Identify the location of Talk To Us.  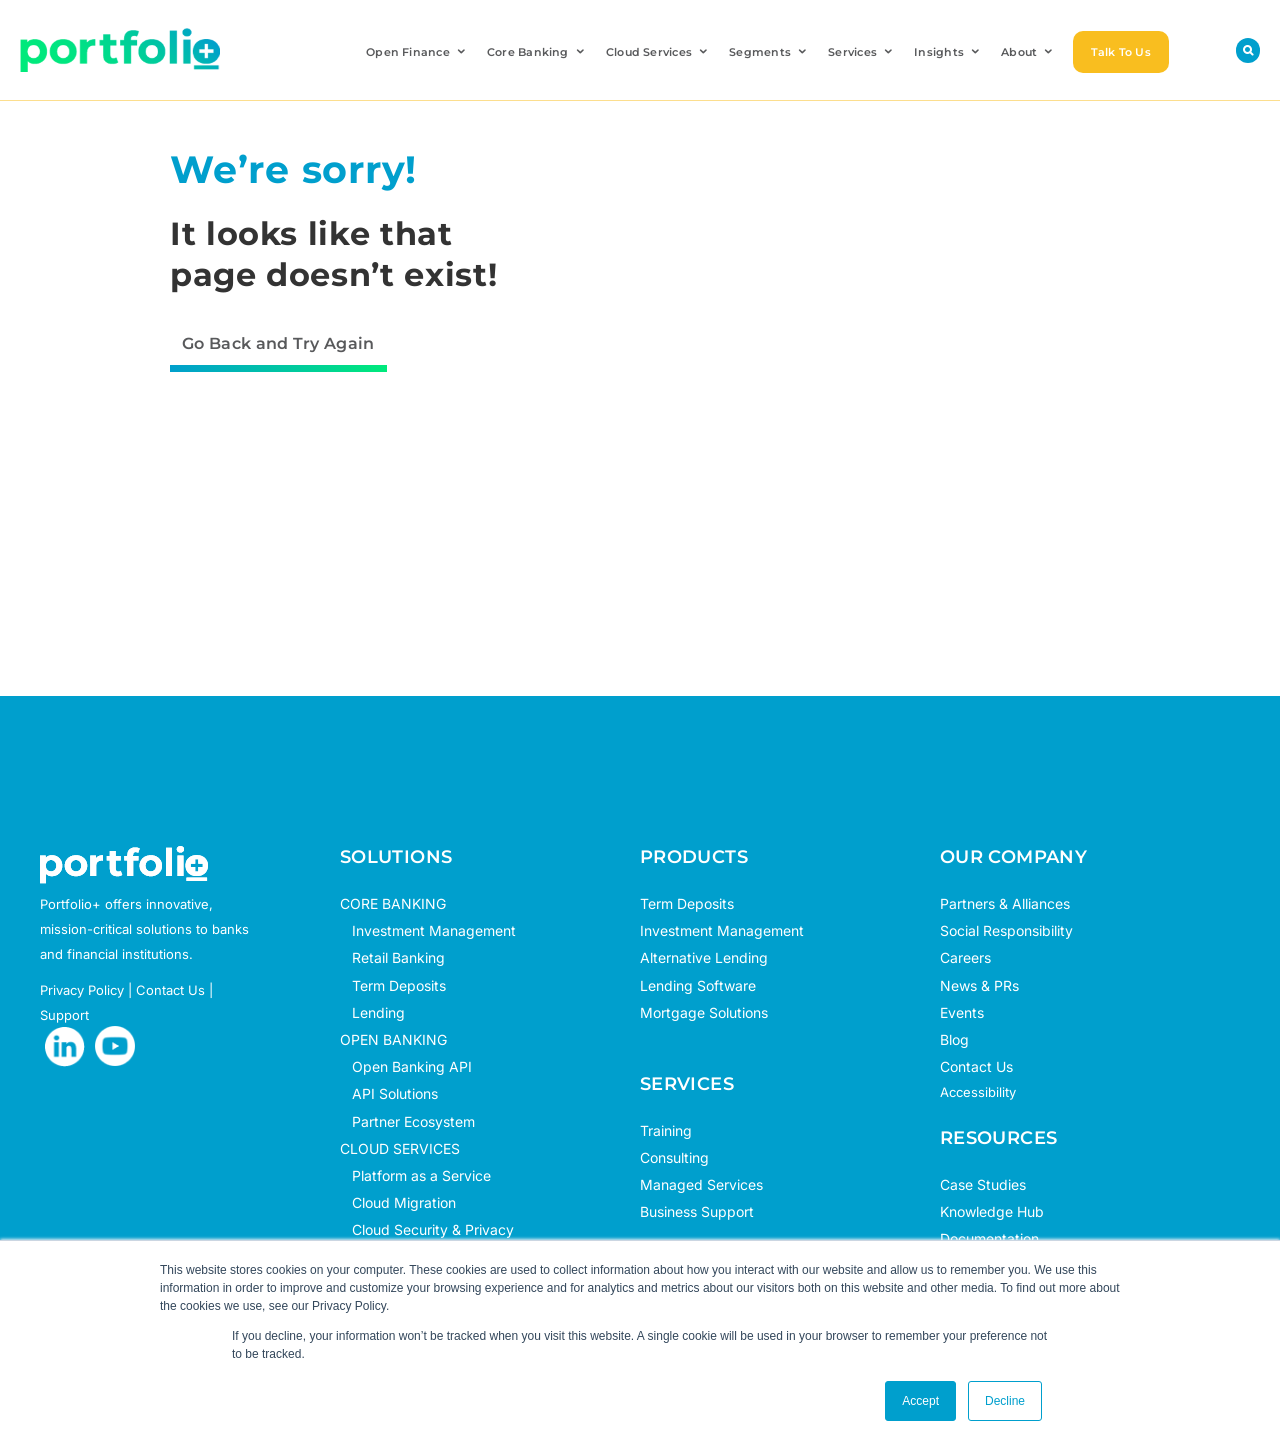
(1121, 52).